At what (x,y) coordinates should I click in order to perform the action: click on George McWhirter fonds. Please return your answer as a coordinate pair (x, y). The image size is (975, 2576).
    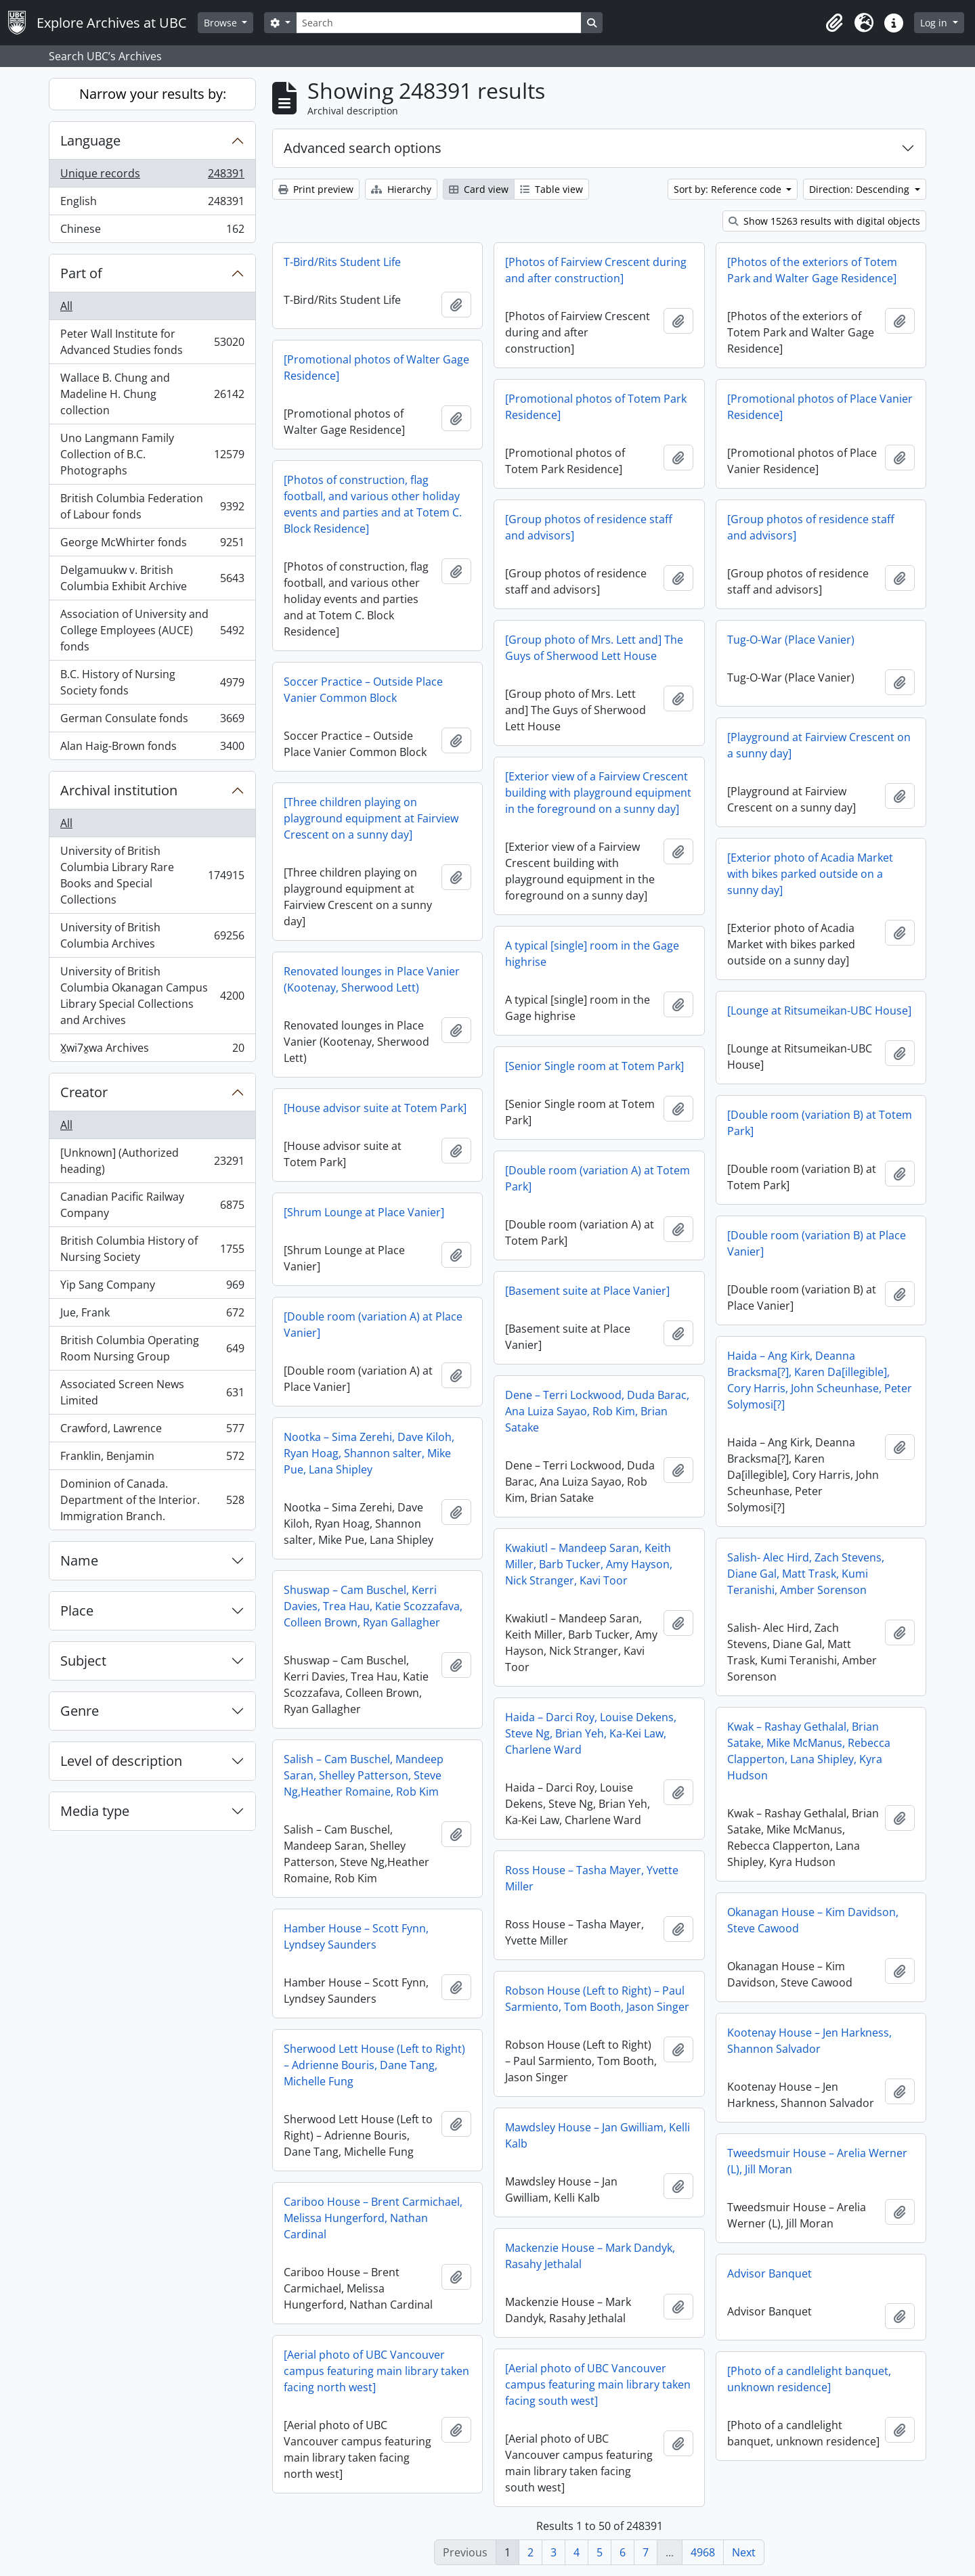
    Looking at the image, I should click on (152, 545).